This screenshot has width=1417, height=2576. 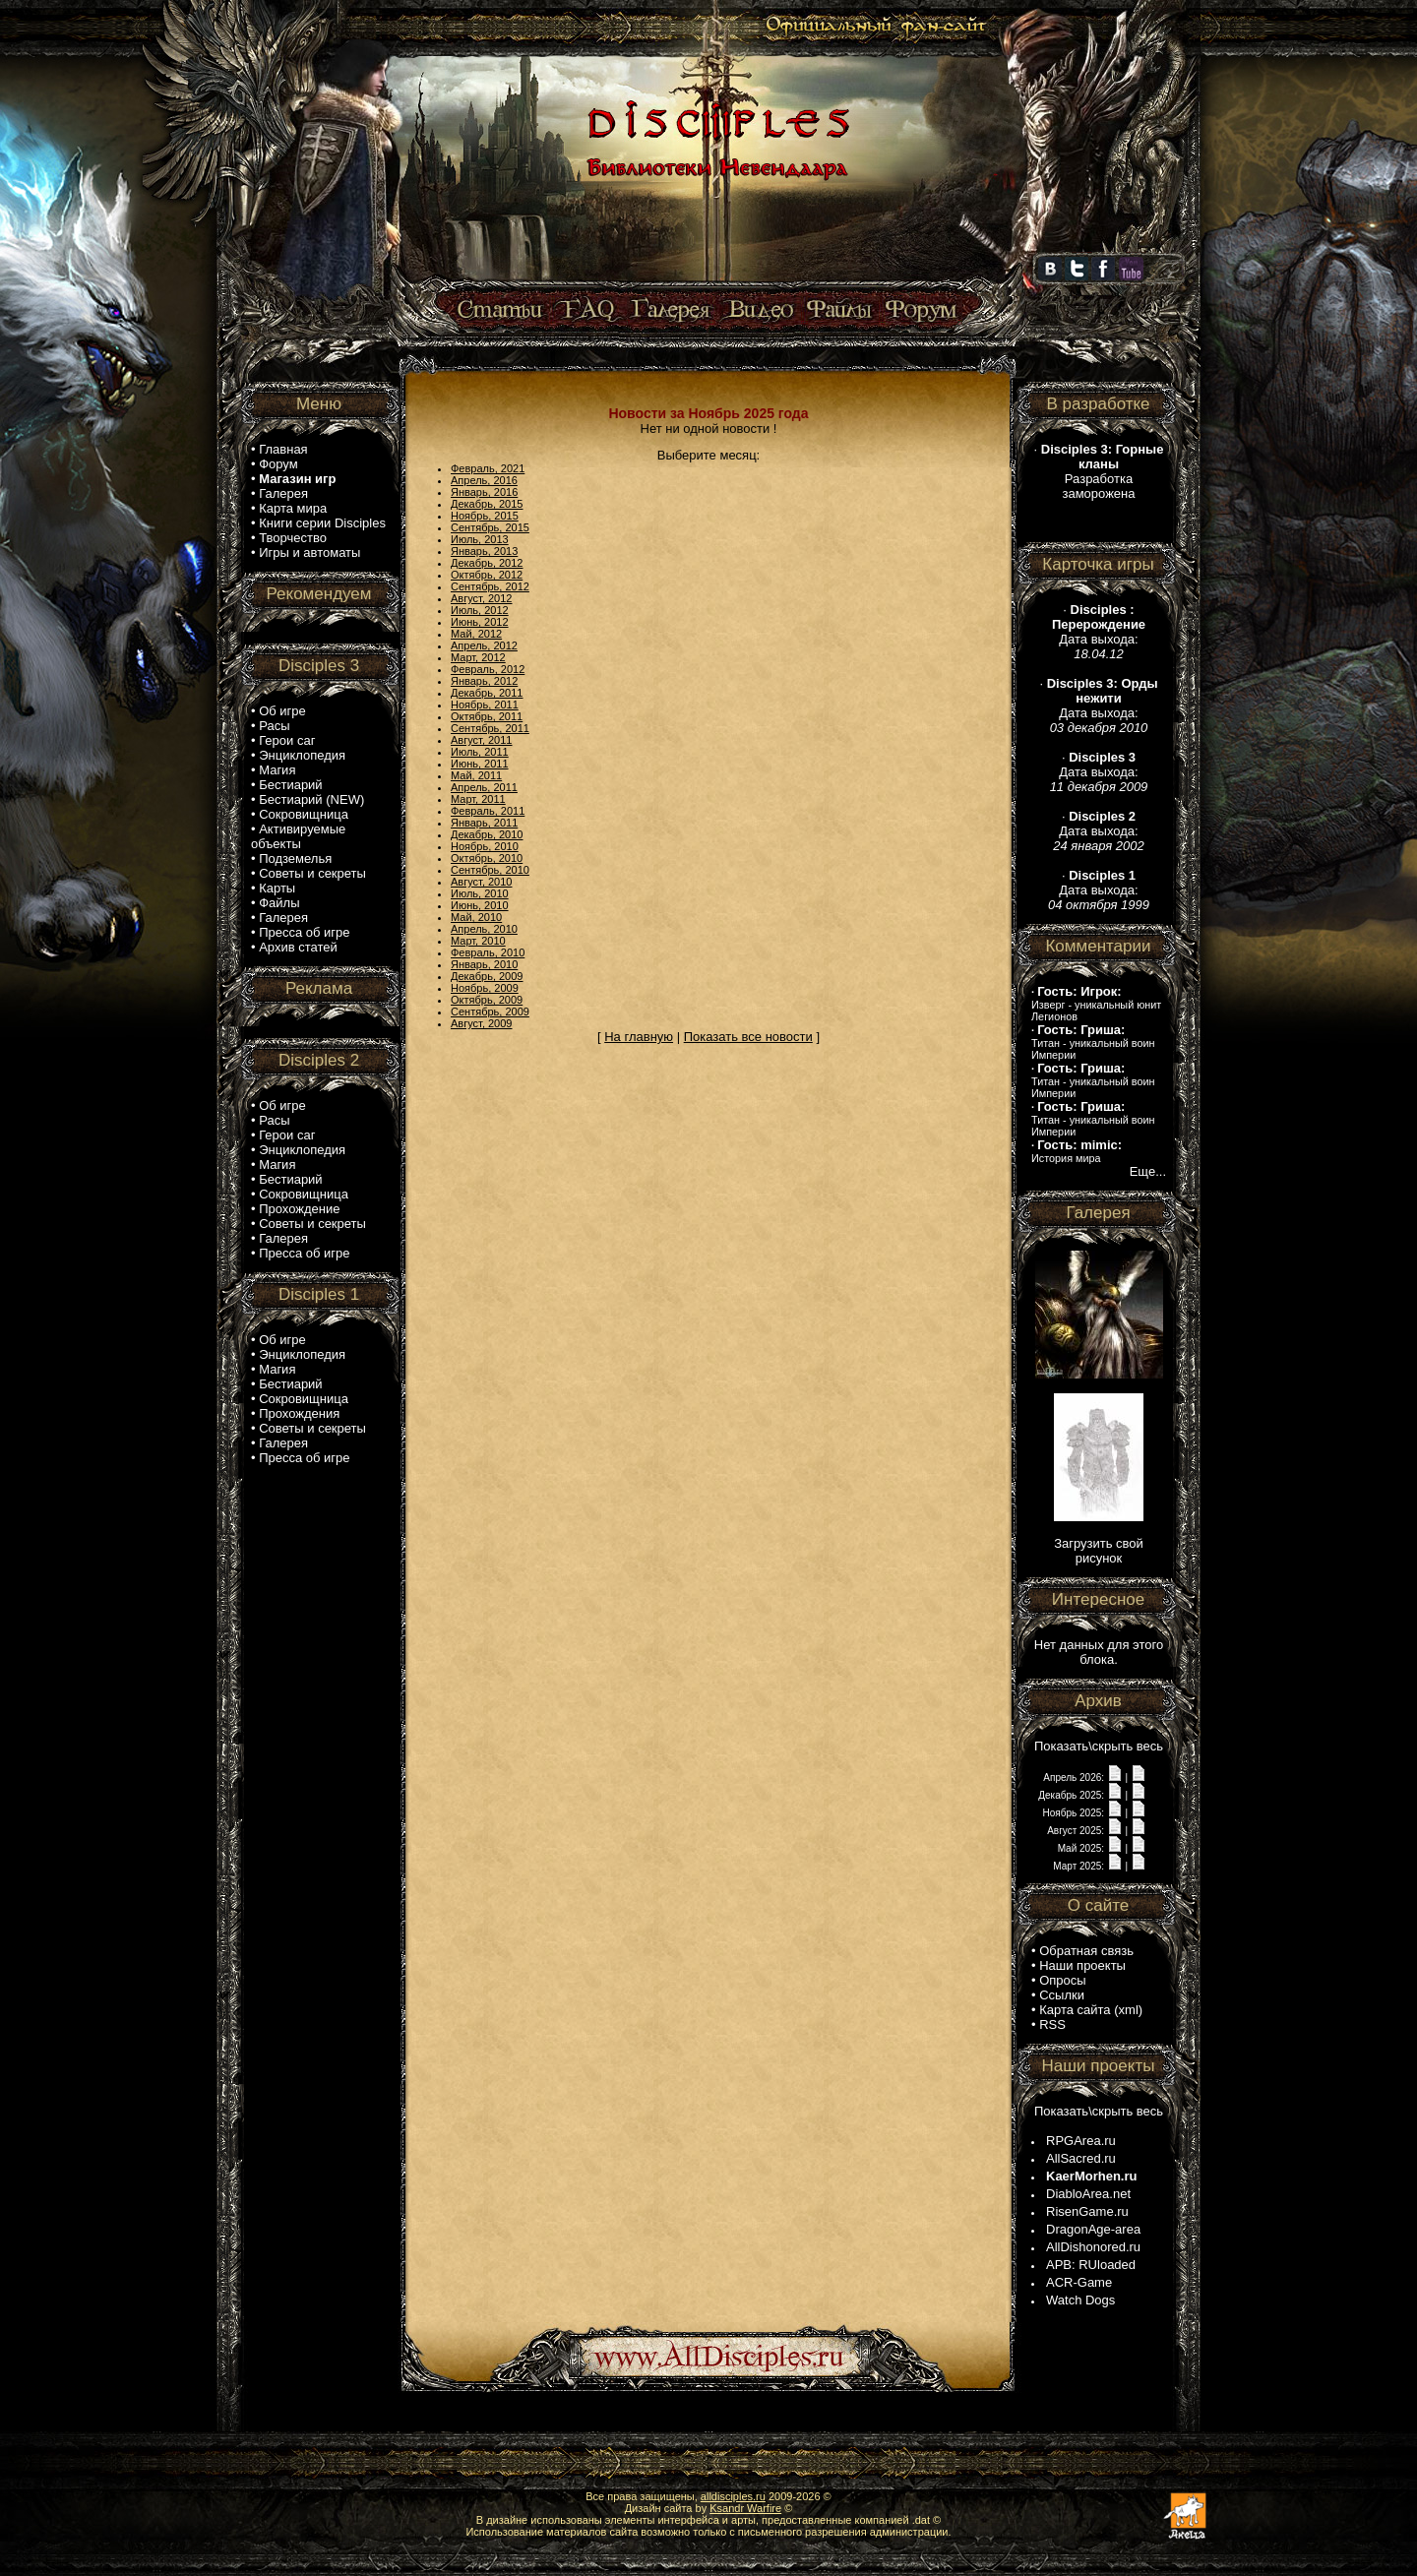 I want to click on Август, 2011, so click(x=481, y=740).